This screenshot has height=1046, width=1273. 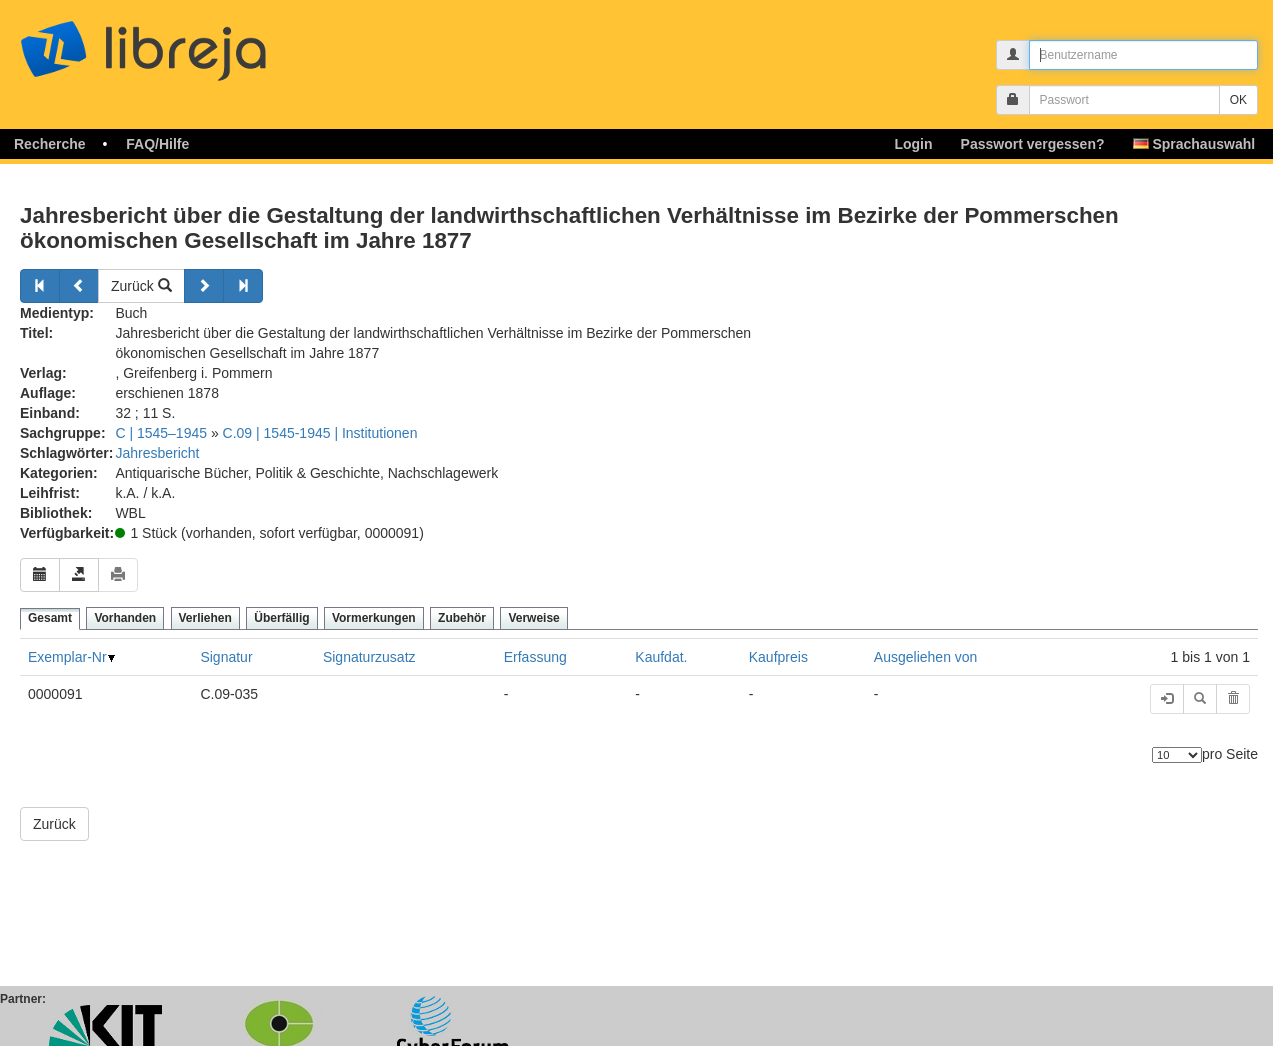 I want to click on Überfällig, so click(x=281, y=618).